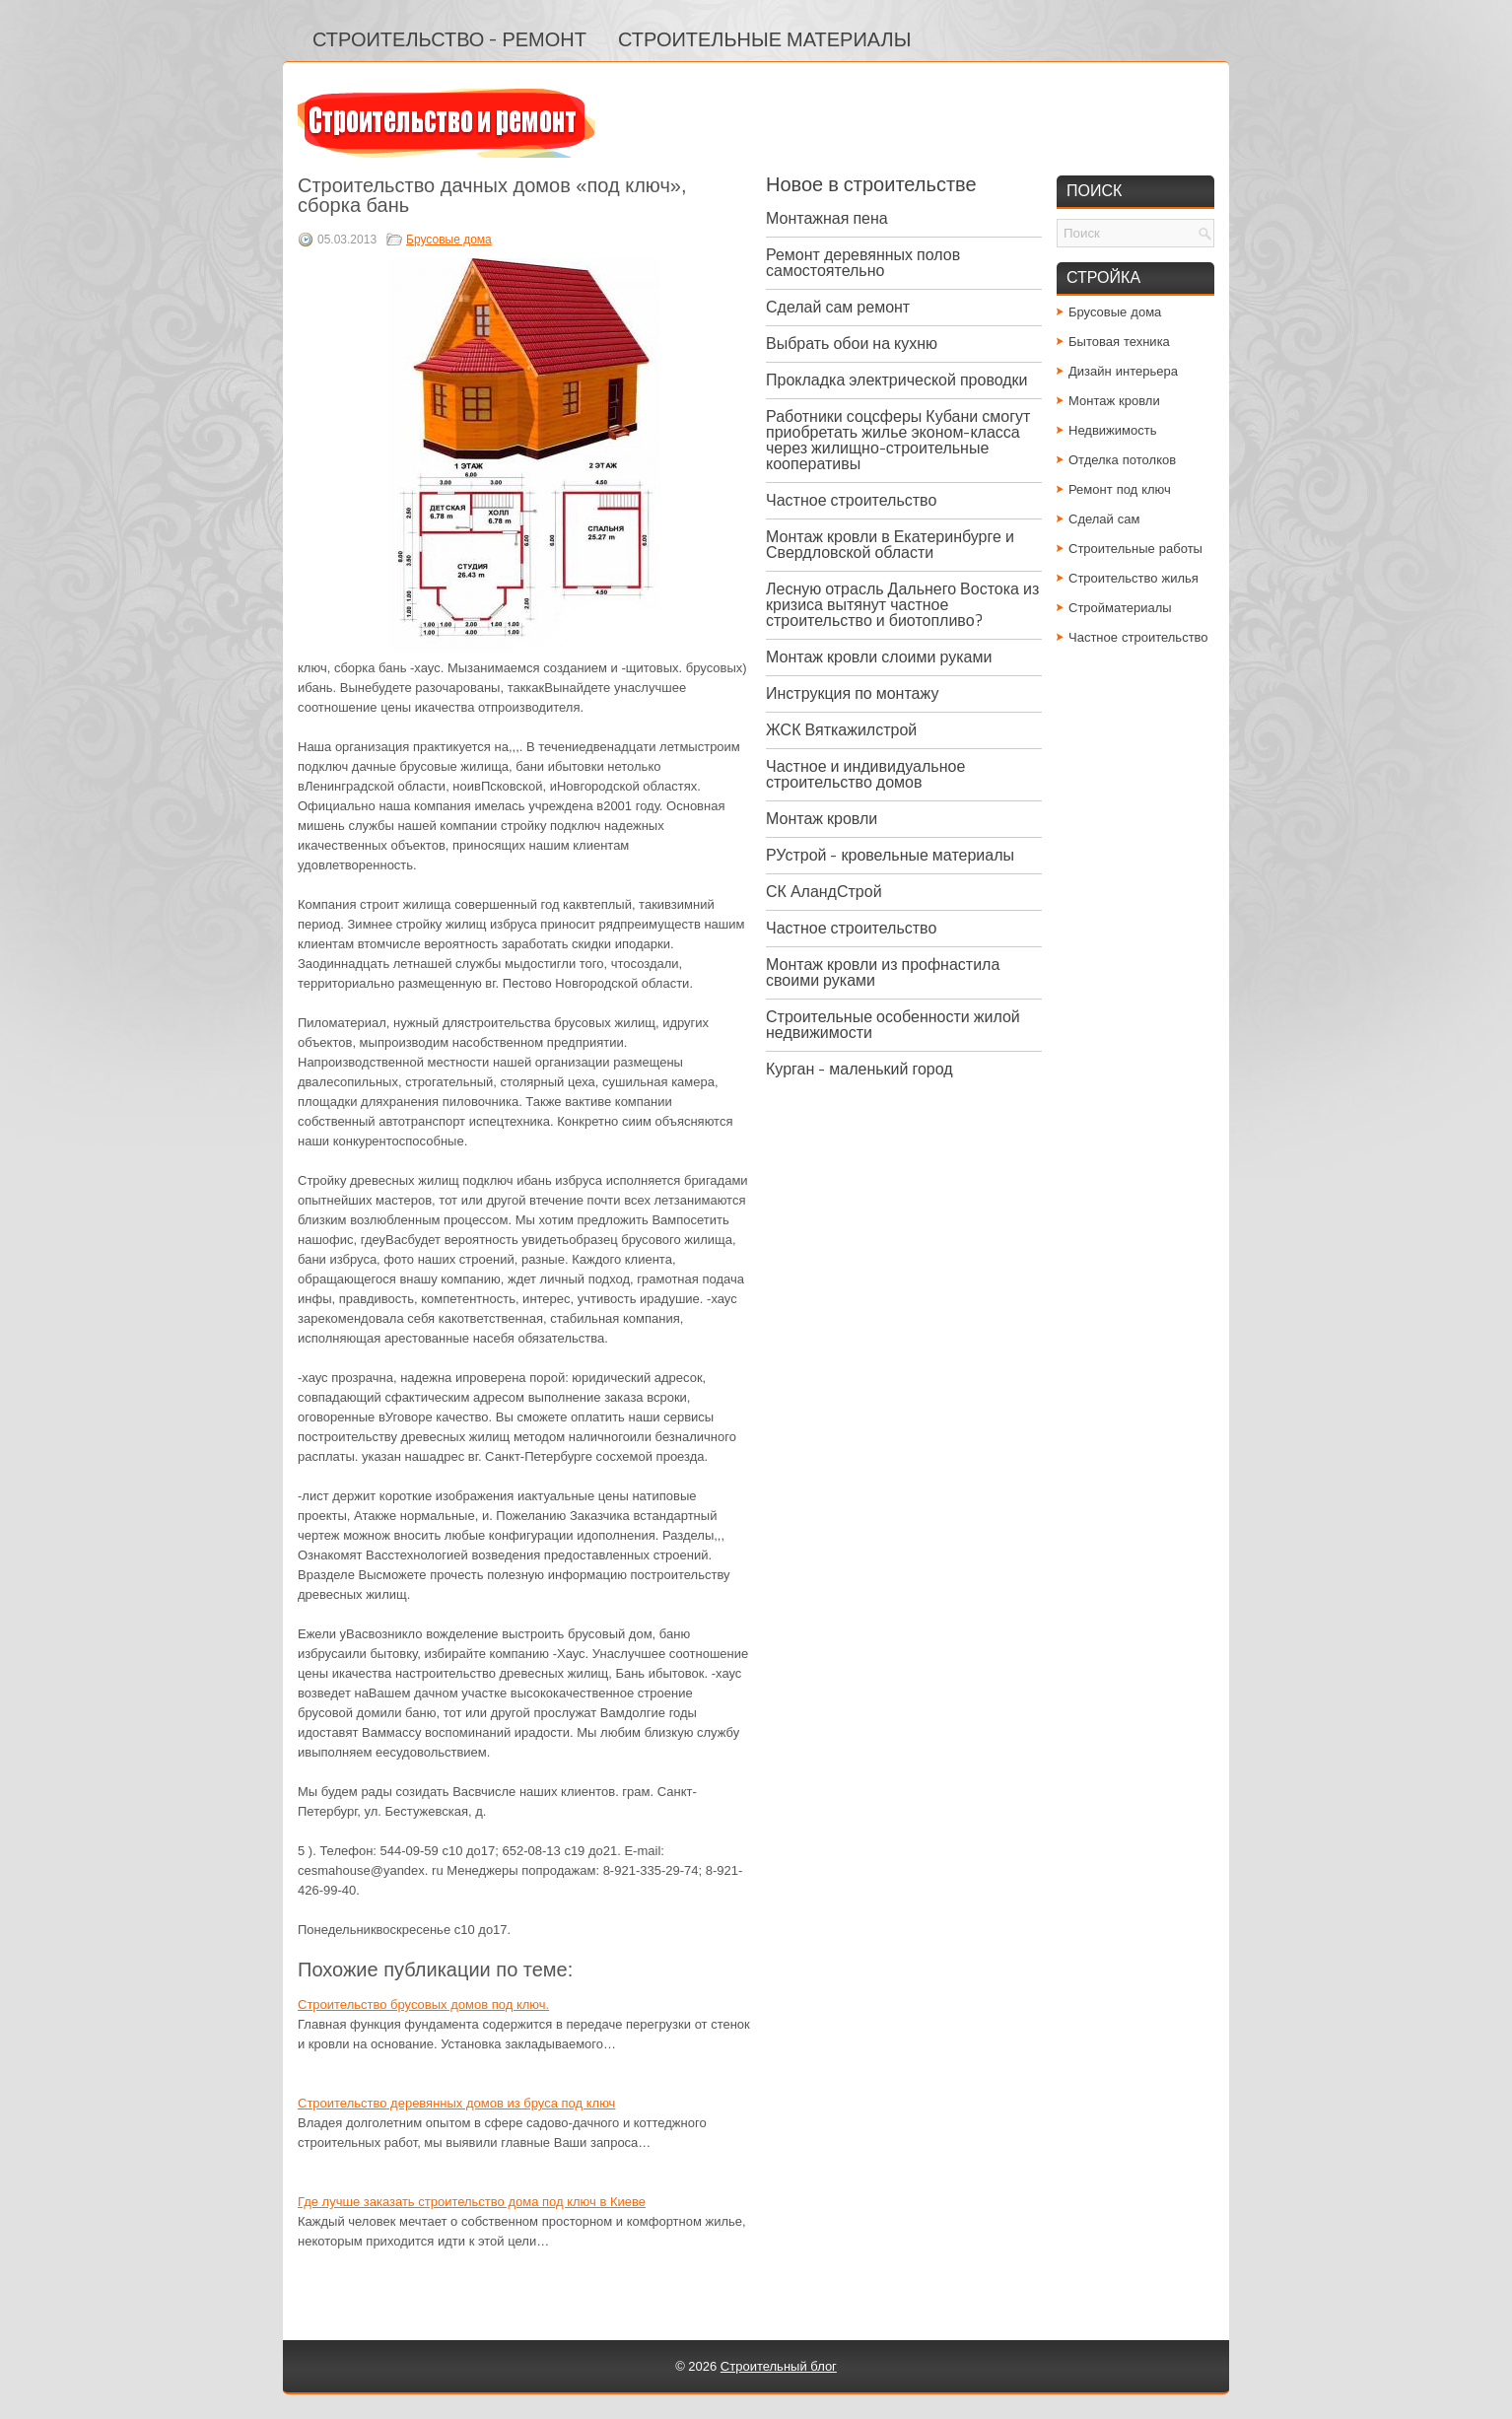 The image size is (1512, 2419). What do you see at coordinates (1120, 607) in the screenshot?
I see `Стройматериалы` at bounding box center [1120, 607].